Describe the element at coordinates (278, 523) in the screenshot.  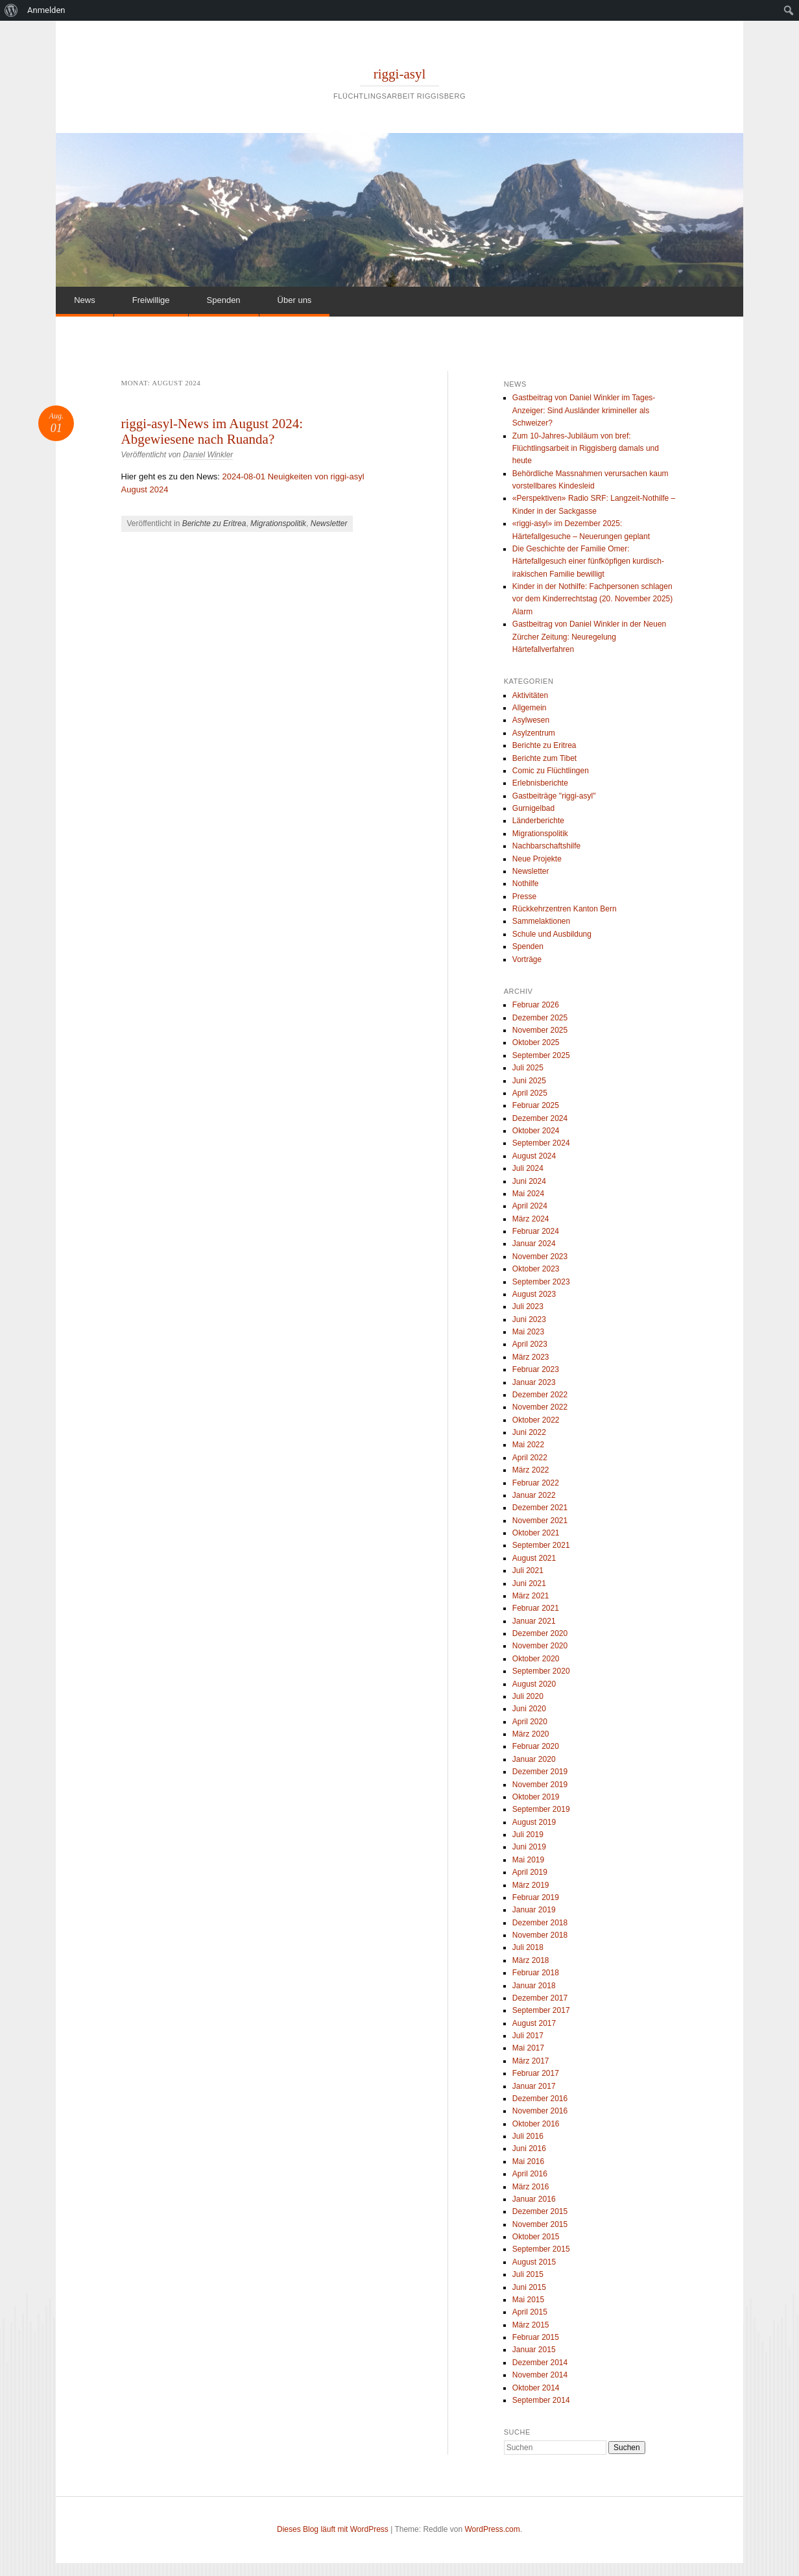
I see `Migrationspolitik` at that location.